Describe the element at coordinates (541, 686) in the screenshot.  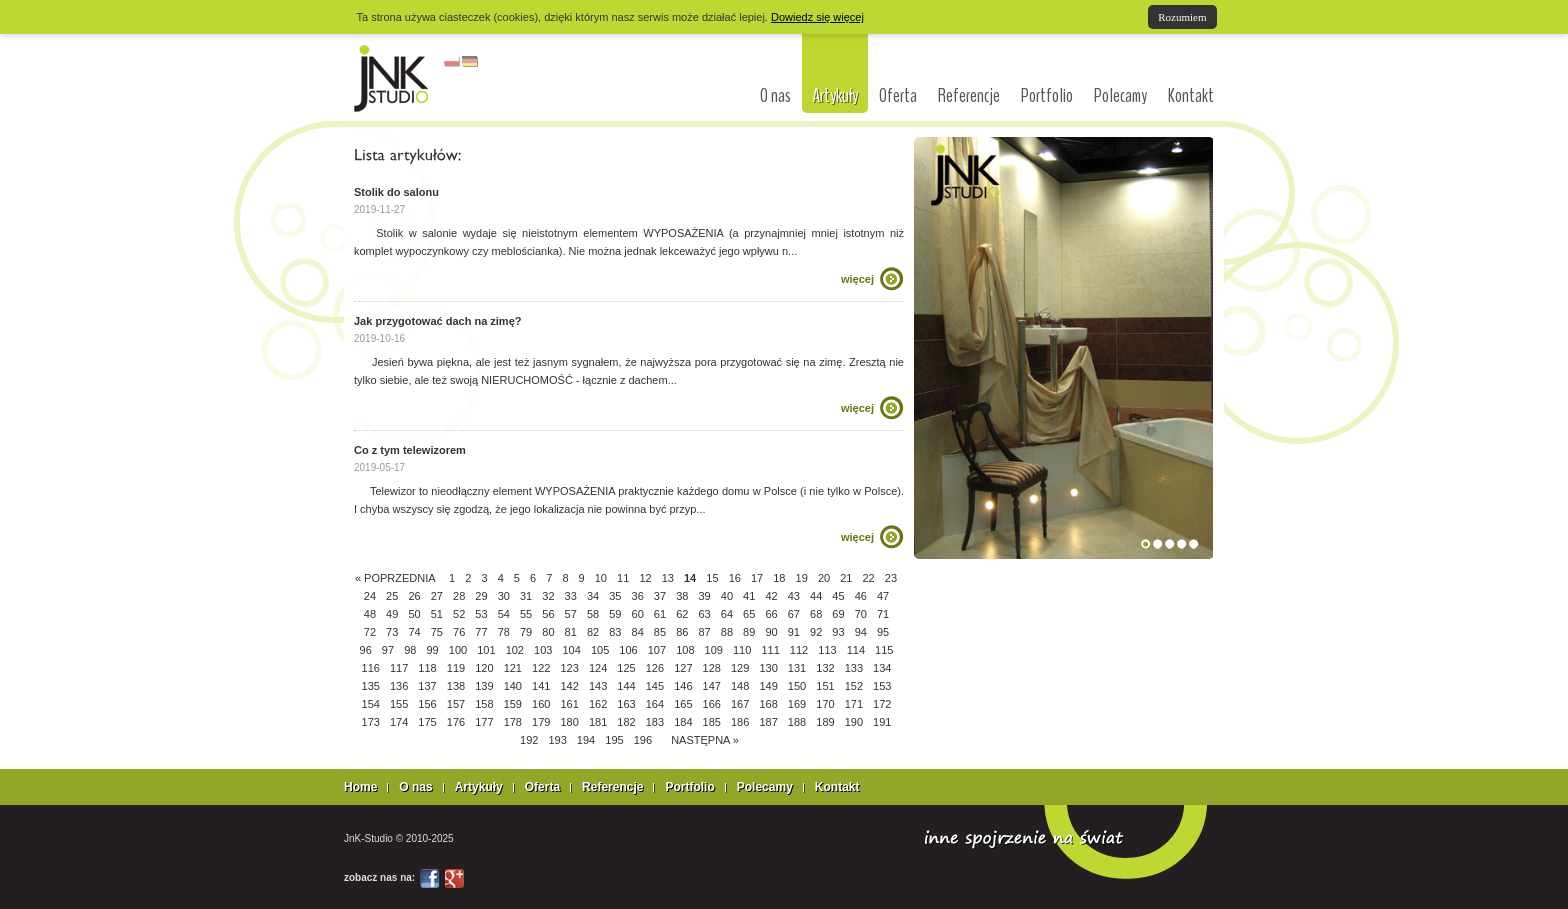
I see `141` at that location.